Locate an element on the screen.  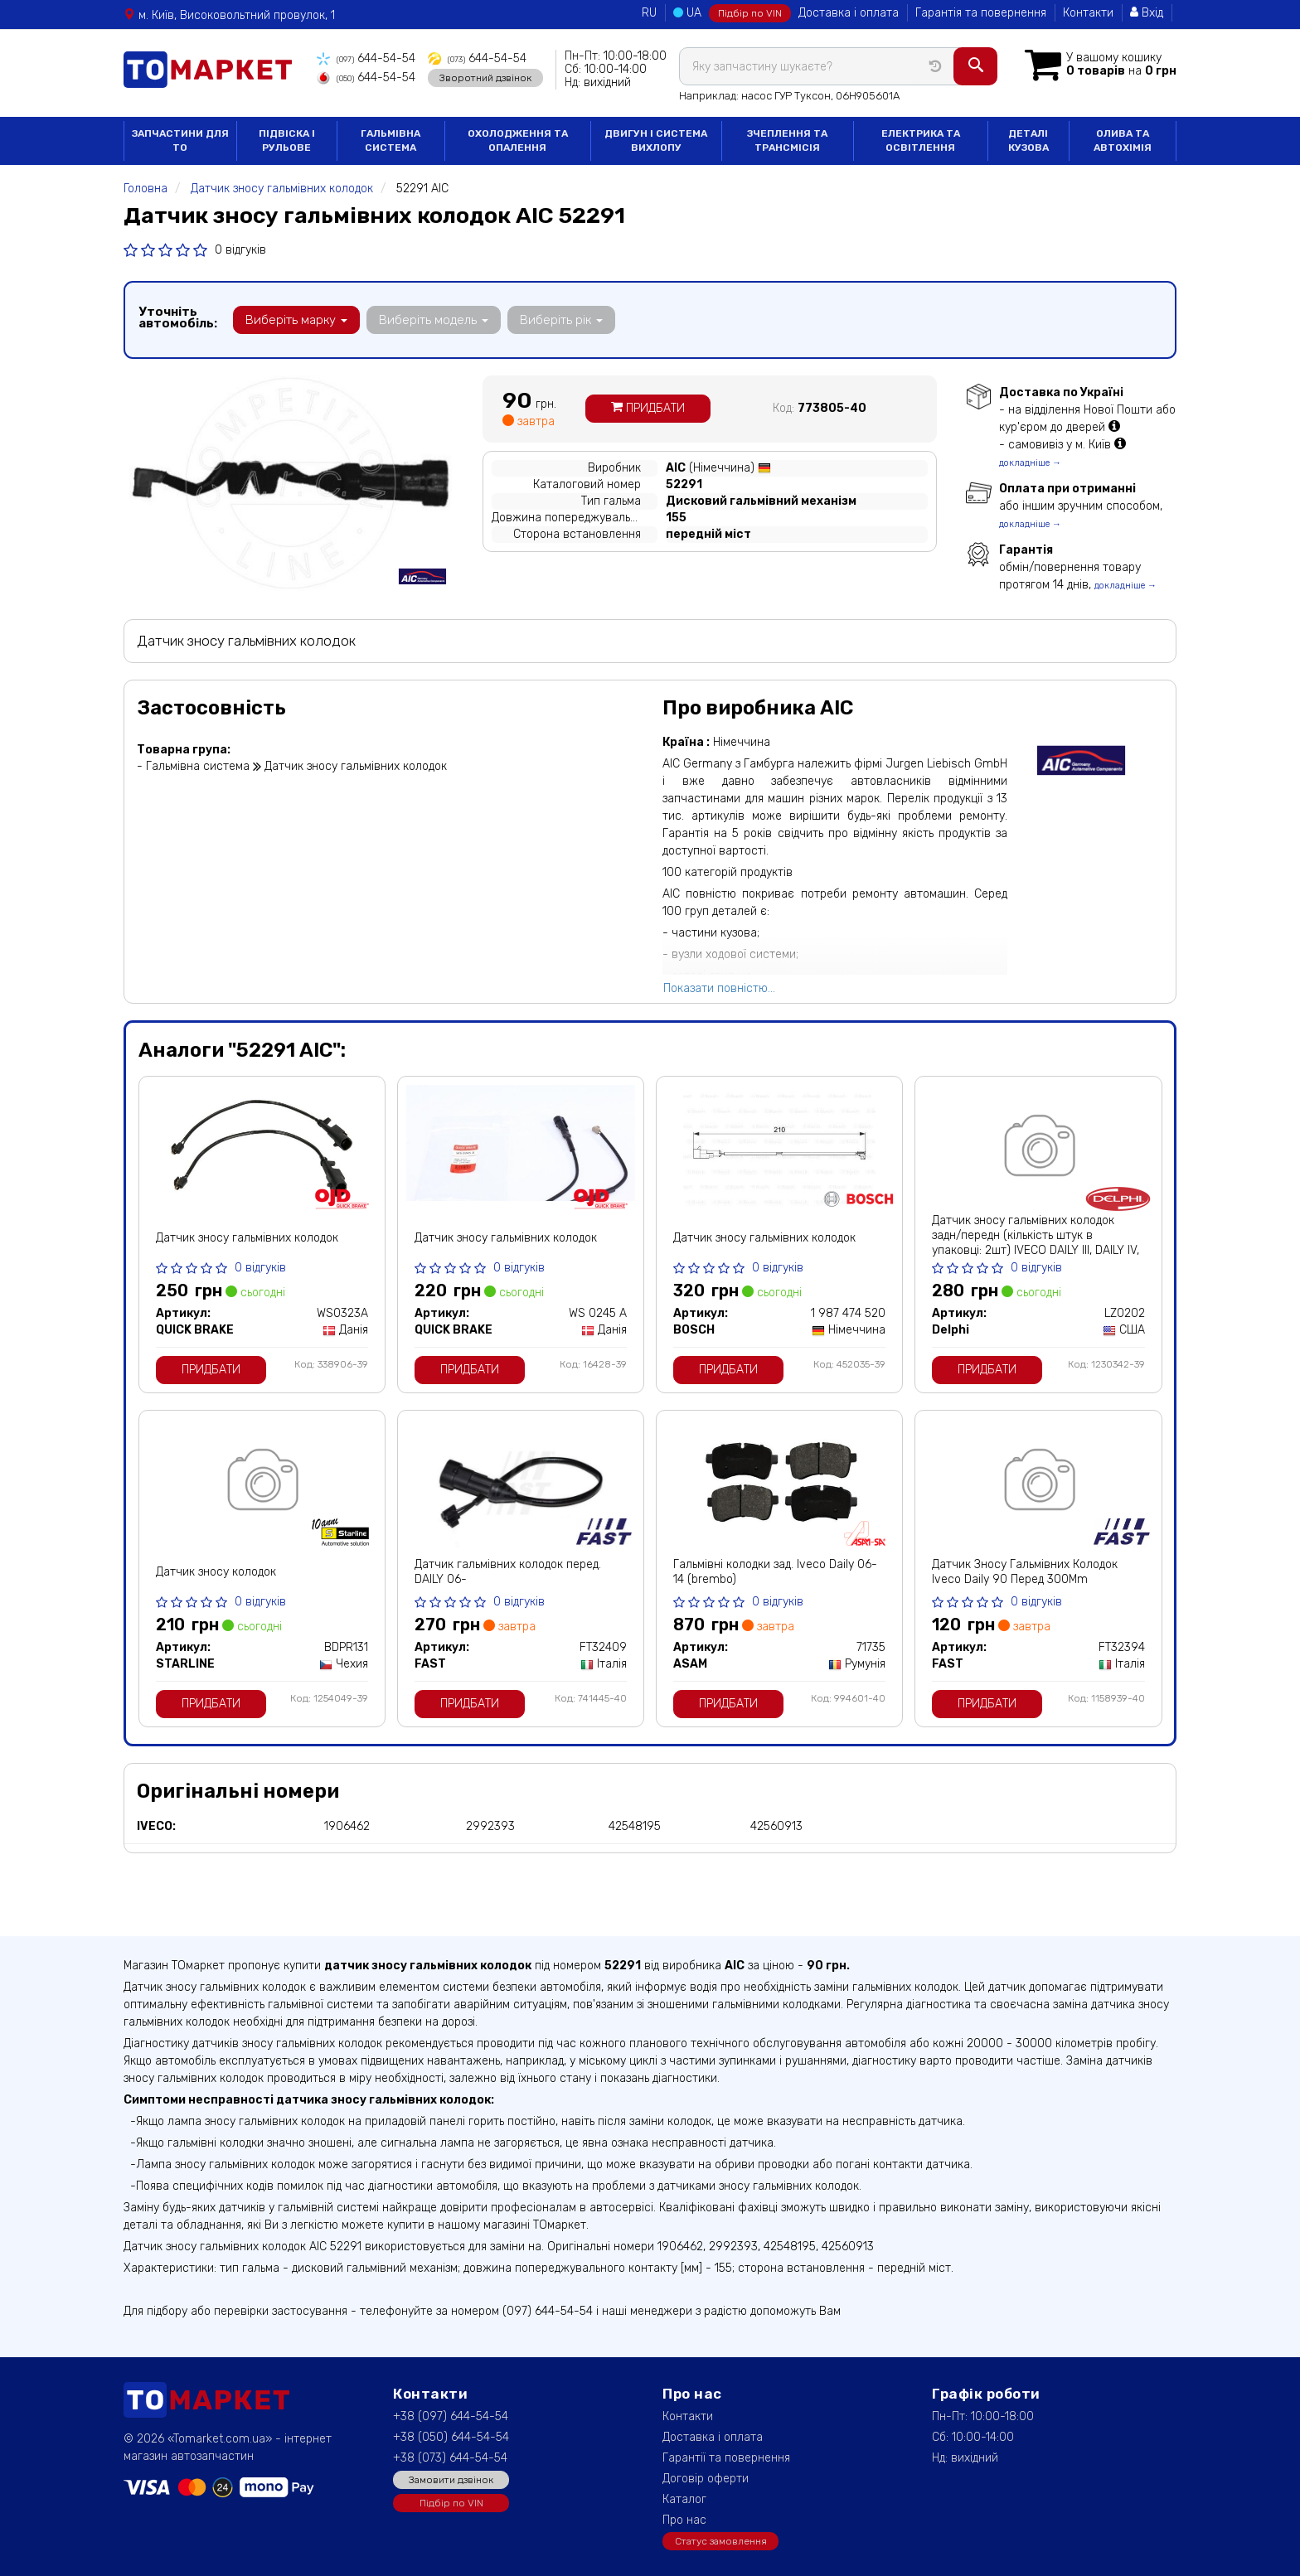
Датчик зносу колодок is located at coordinates (216, 1572).